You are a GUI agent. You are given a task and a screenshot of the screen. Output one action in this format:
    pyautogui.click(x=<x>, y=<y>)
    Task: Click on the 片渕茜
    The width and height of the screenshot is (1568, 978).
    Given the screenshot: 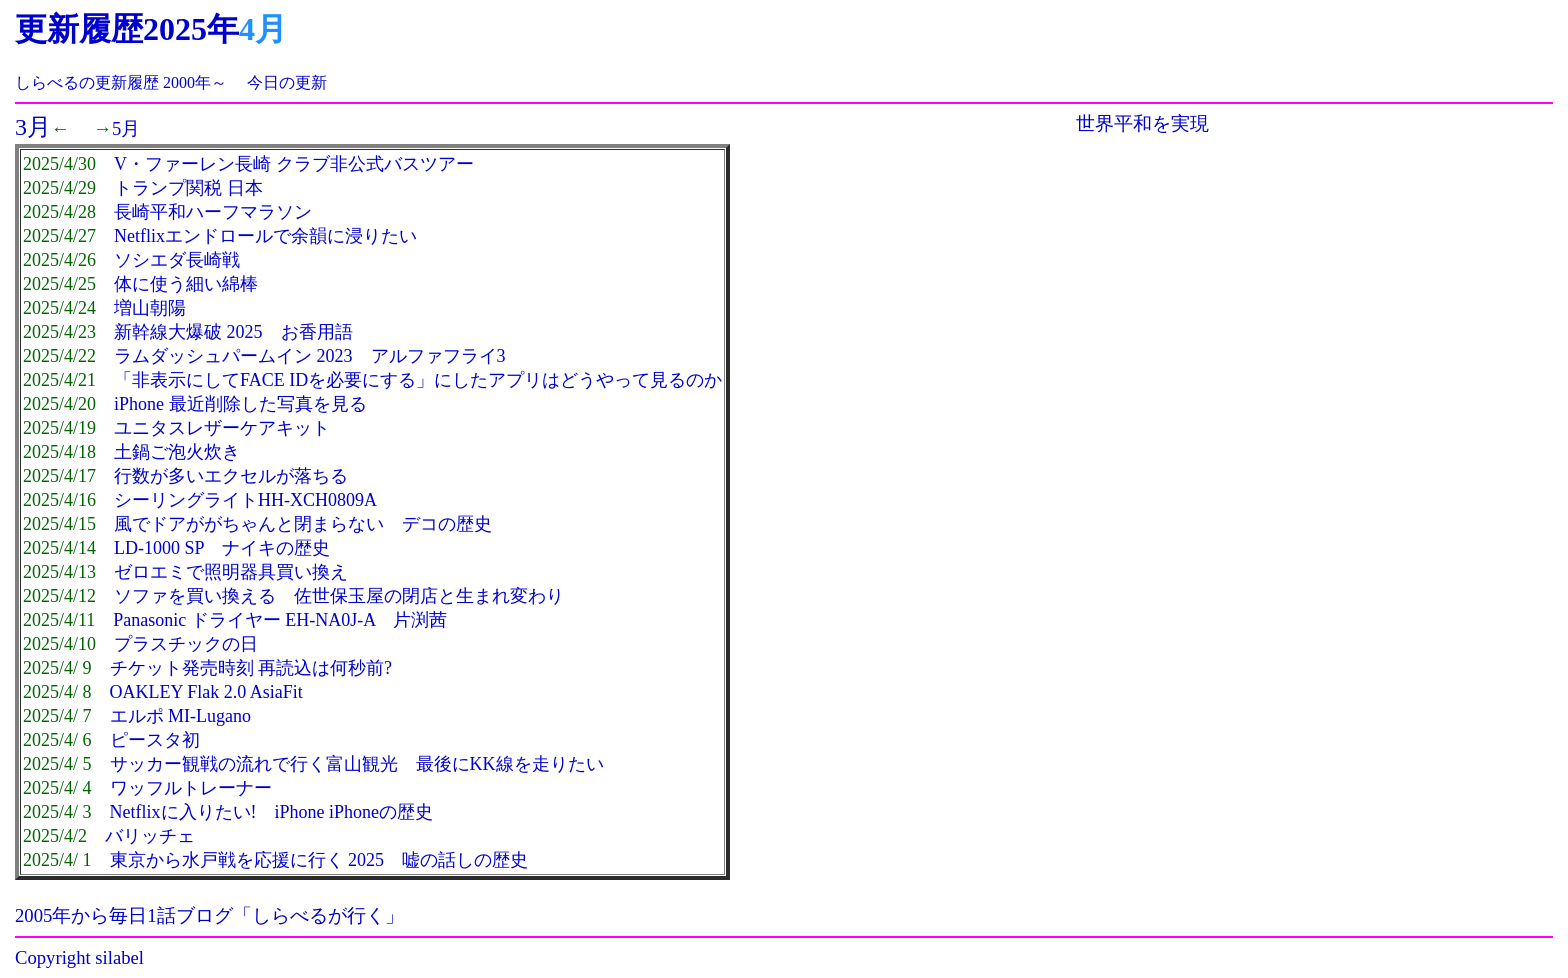 What is the action you would take?
    pyautogui.click(x=420, y=620)
    